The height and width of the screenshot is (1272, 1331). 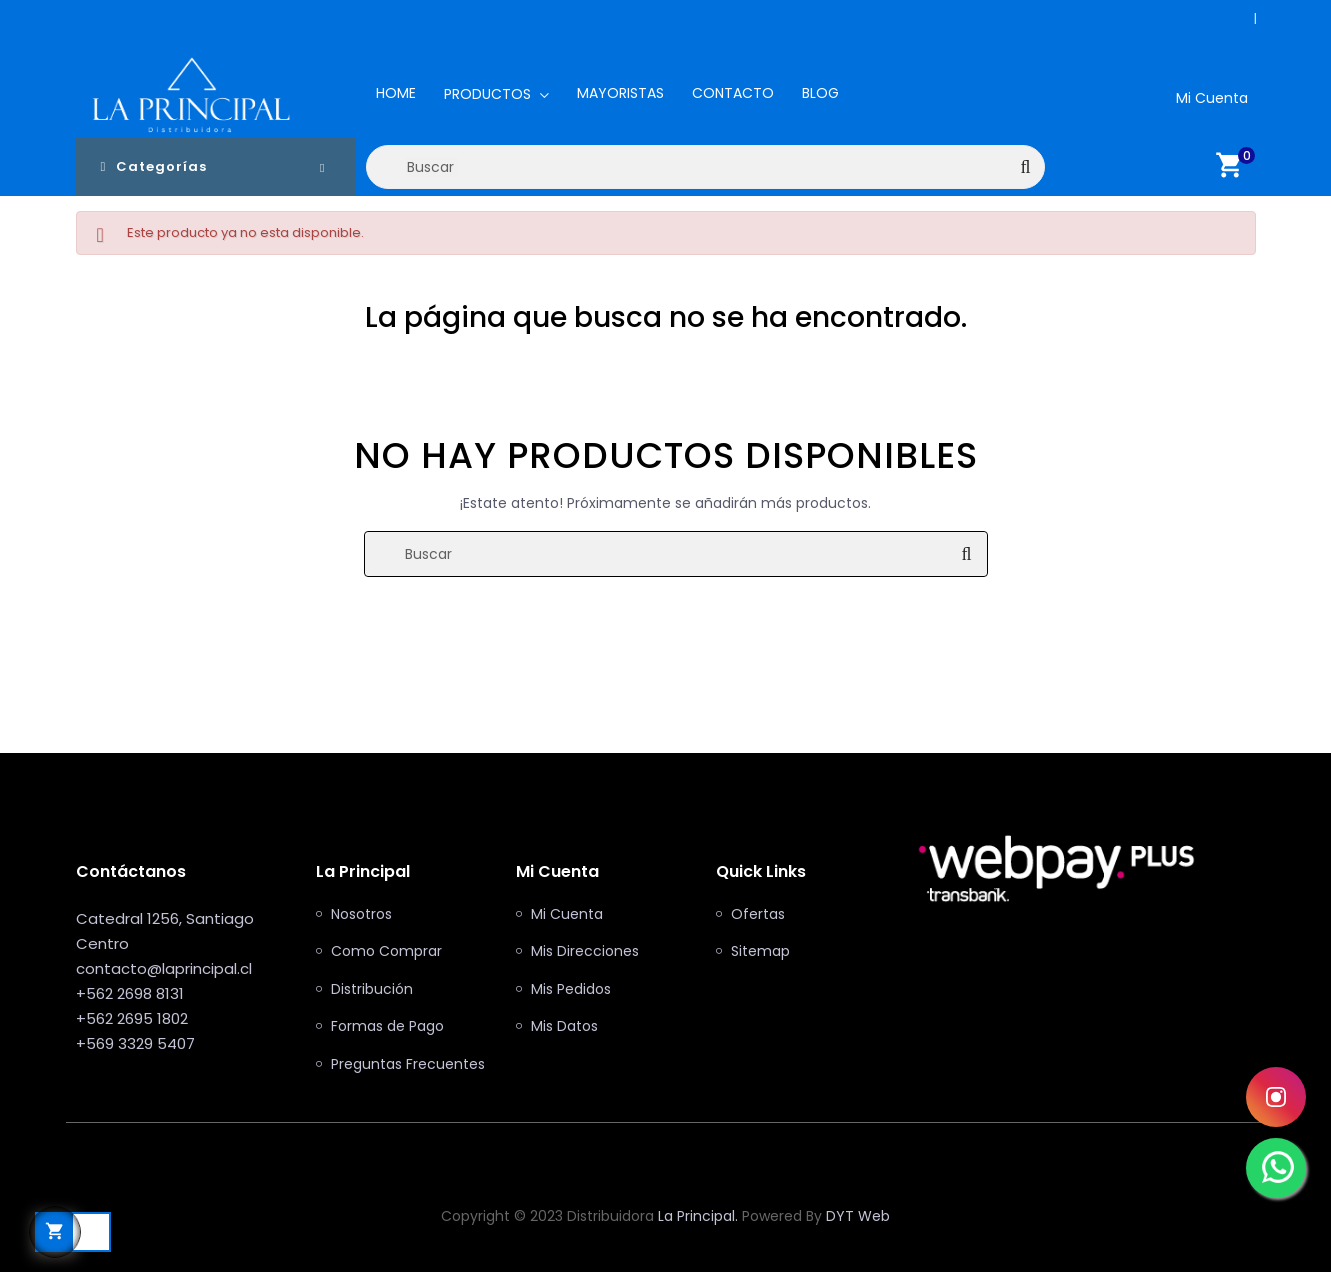 What do you see at coordinates (1250, 18) in the screenshot?
I see `+562 2698 8131` at bounding box center [1250, 18].